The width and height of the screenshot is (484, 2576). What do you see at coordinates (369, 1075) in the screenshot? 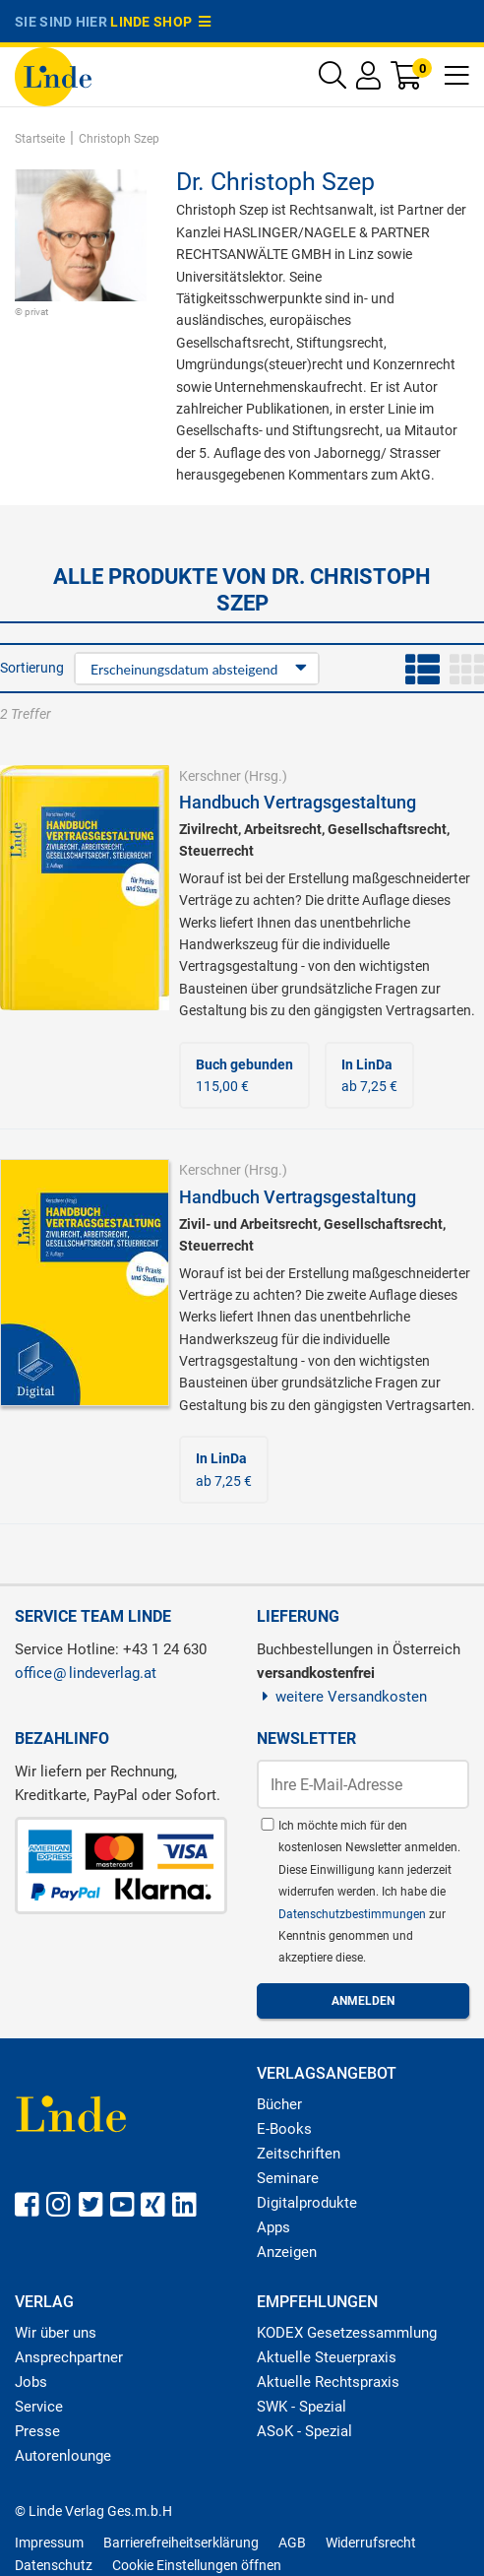
I see `ab 7,25 €` at bounding box center [369, 1075].